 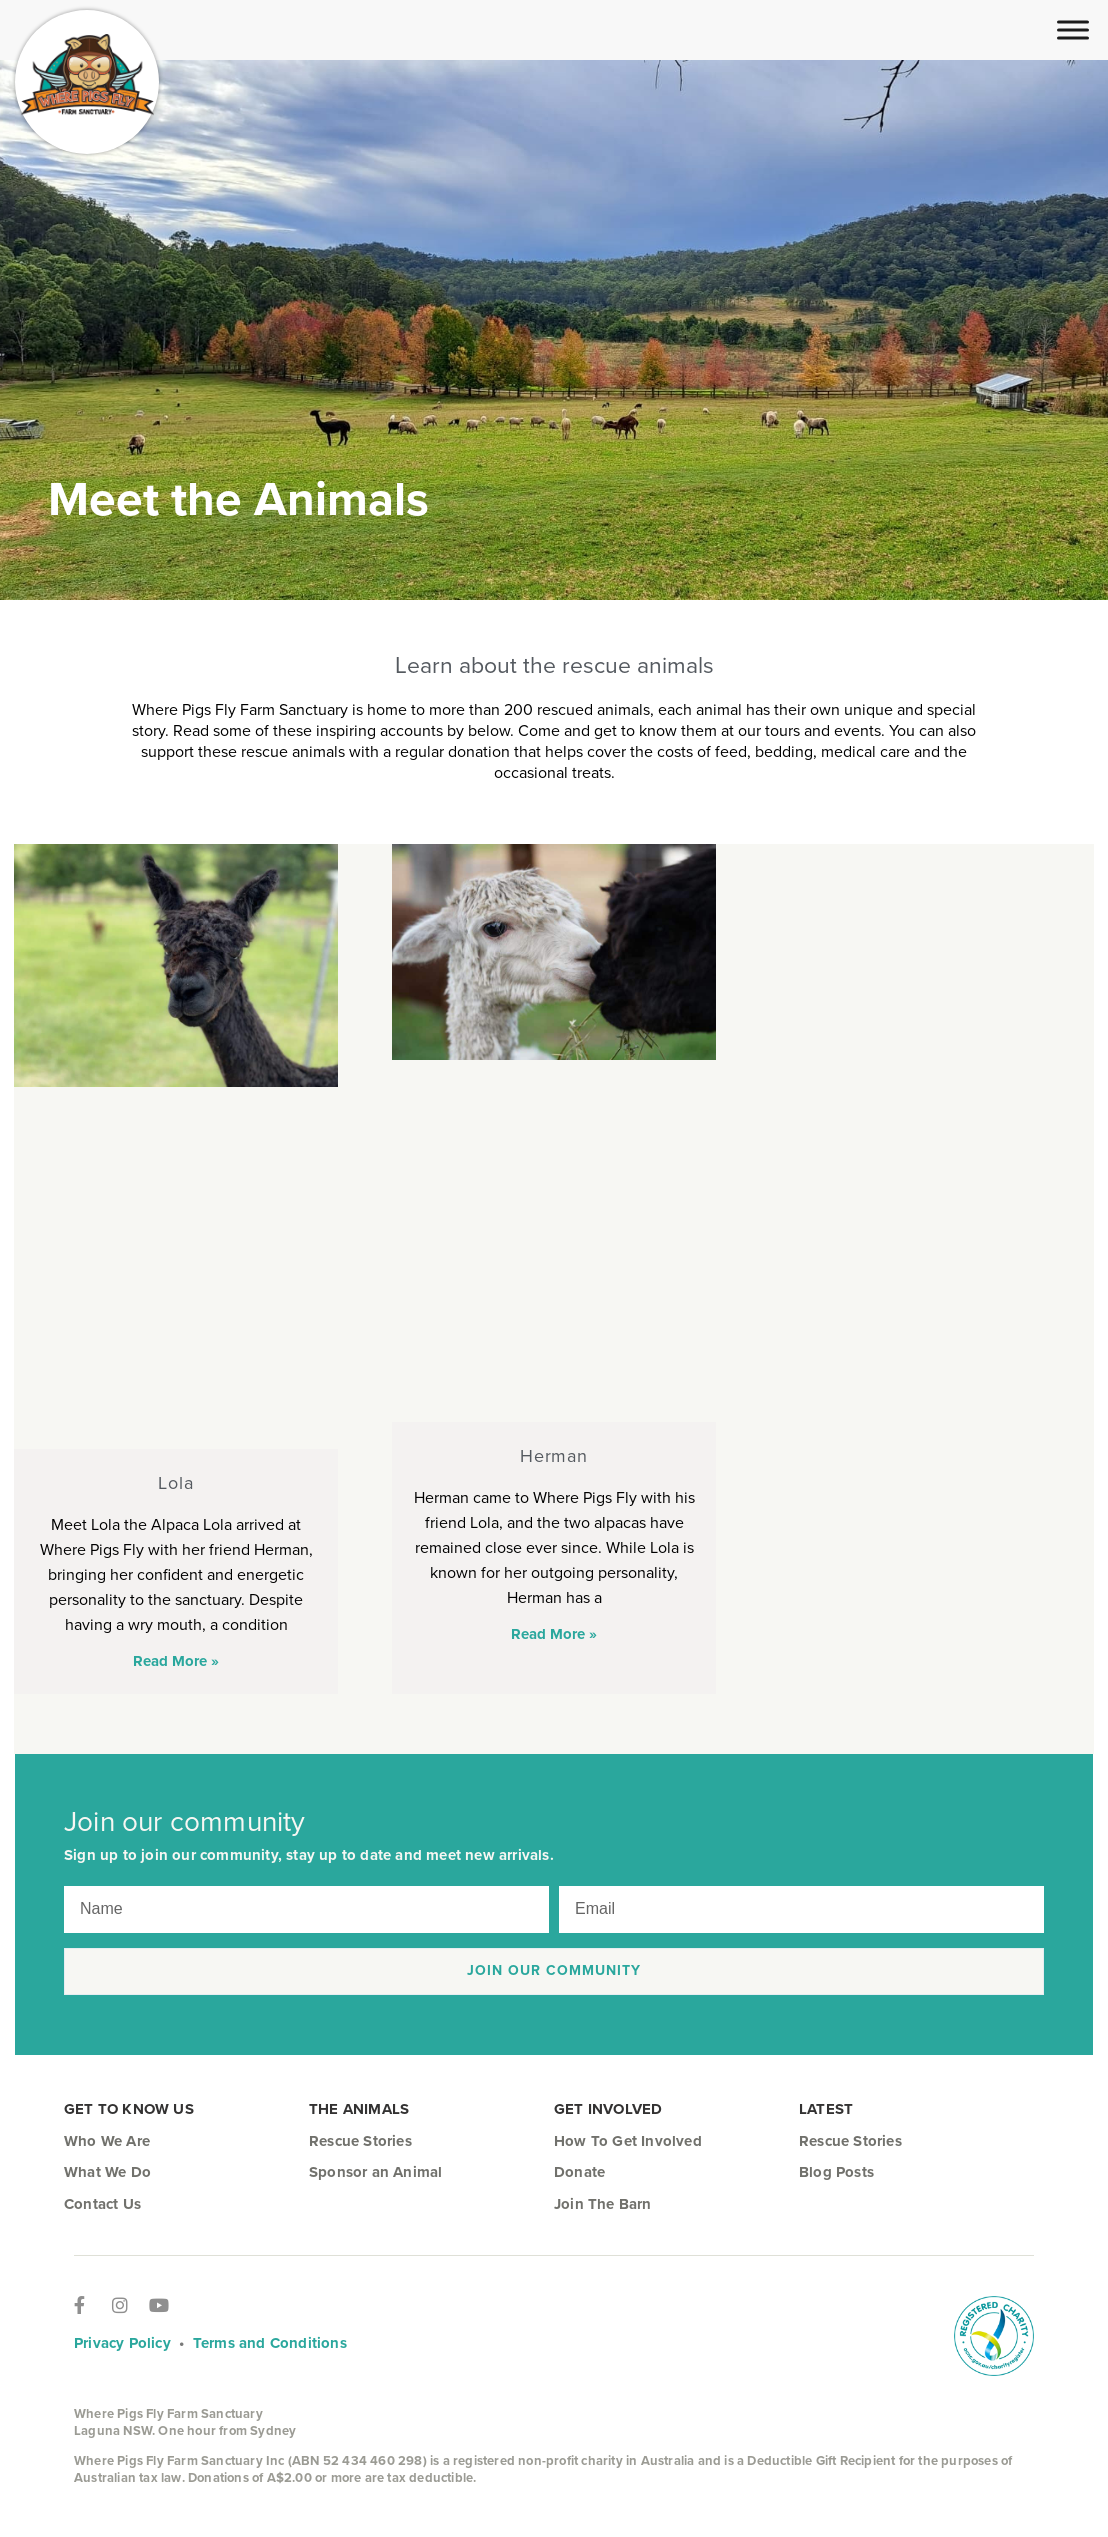 What do you see at coordinates (360, 2141) in the screenshot?
I see `Rescue Stories` at bounding box center [360, 2141].